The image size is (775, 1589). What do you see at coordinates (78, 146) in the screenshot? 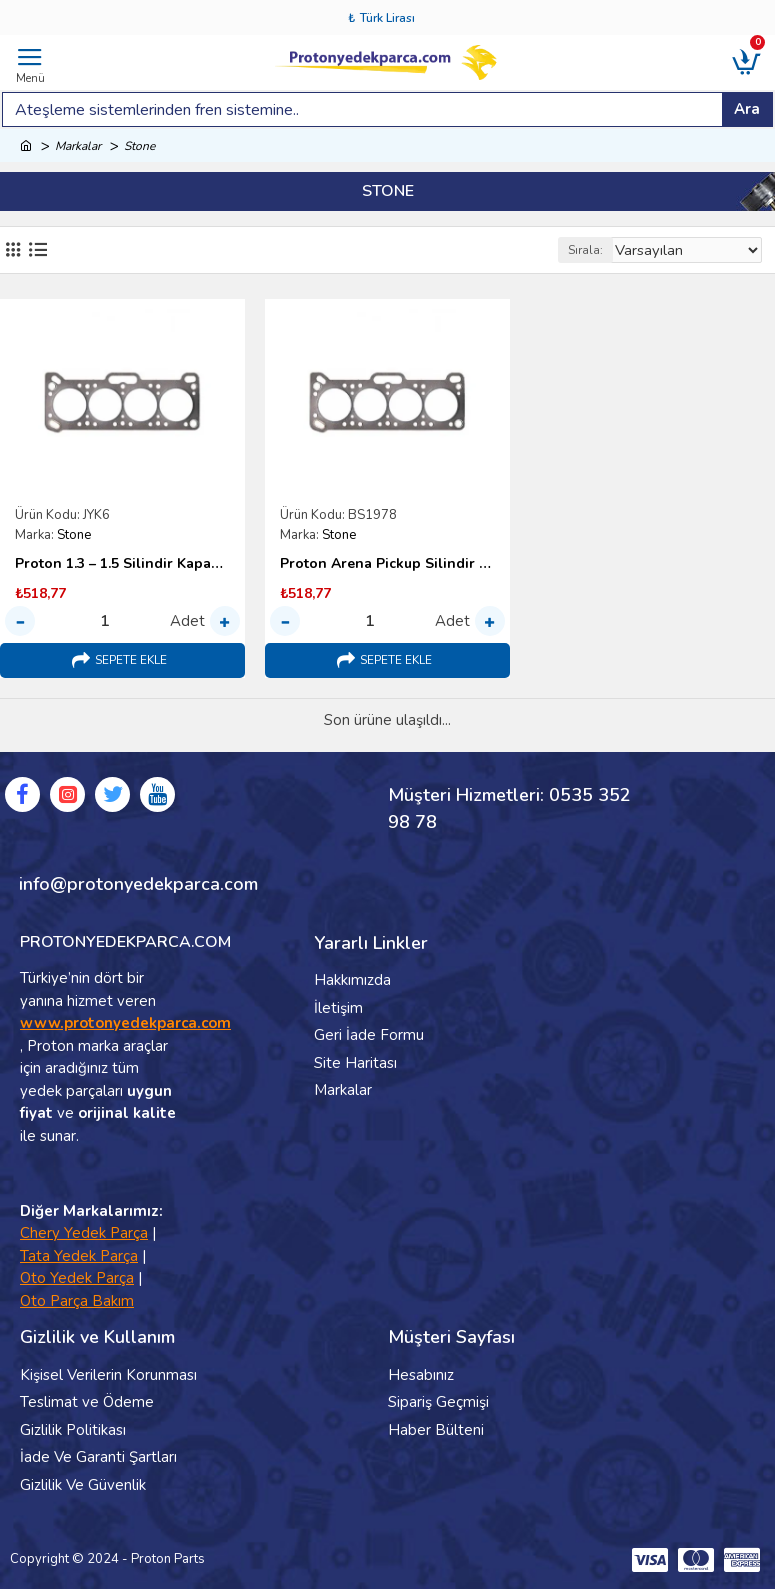
I see `Markalar` at bounding box center [78, 146].